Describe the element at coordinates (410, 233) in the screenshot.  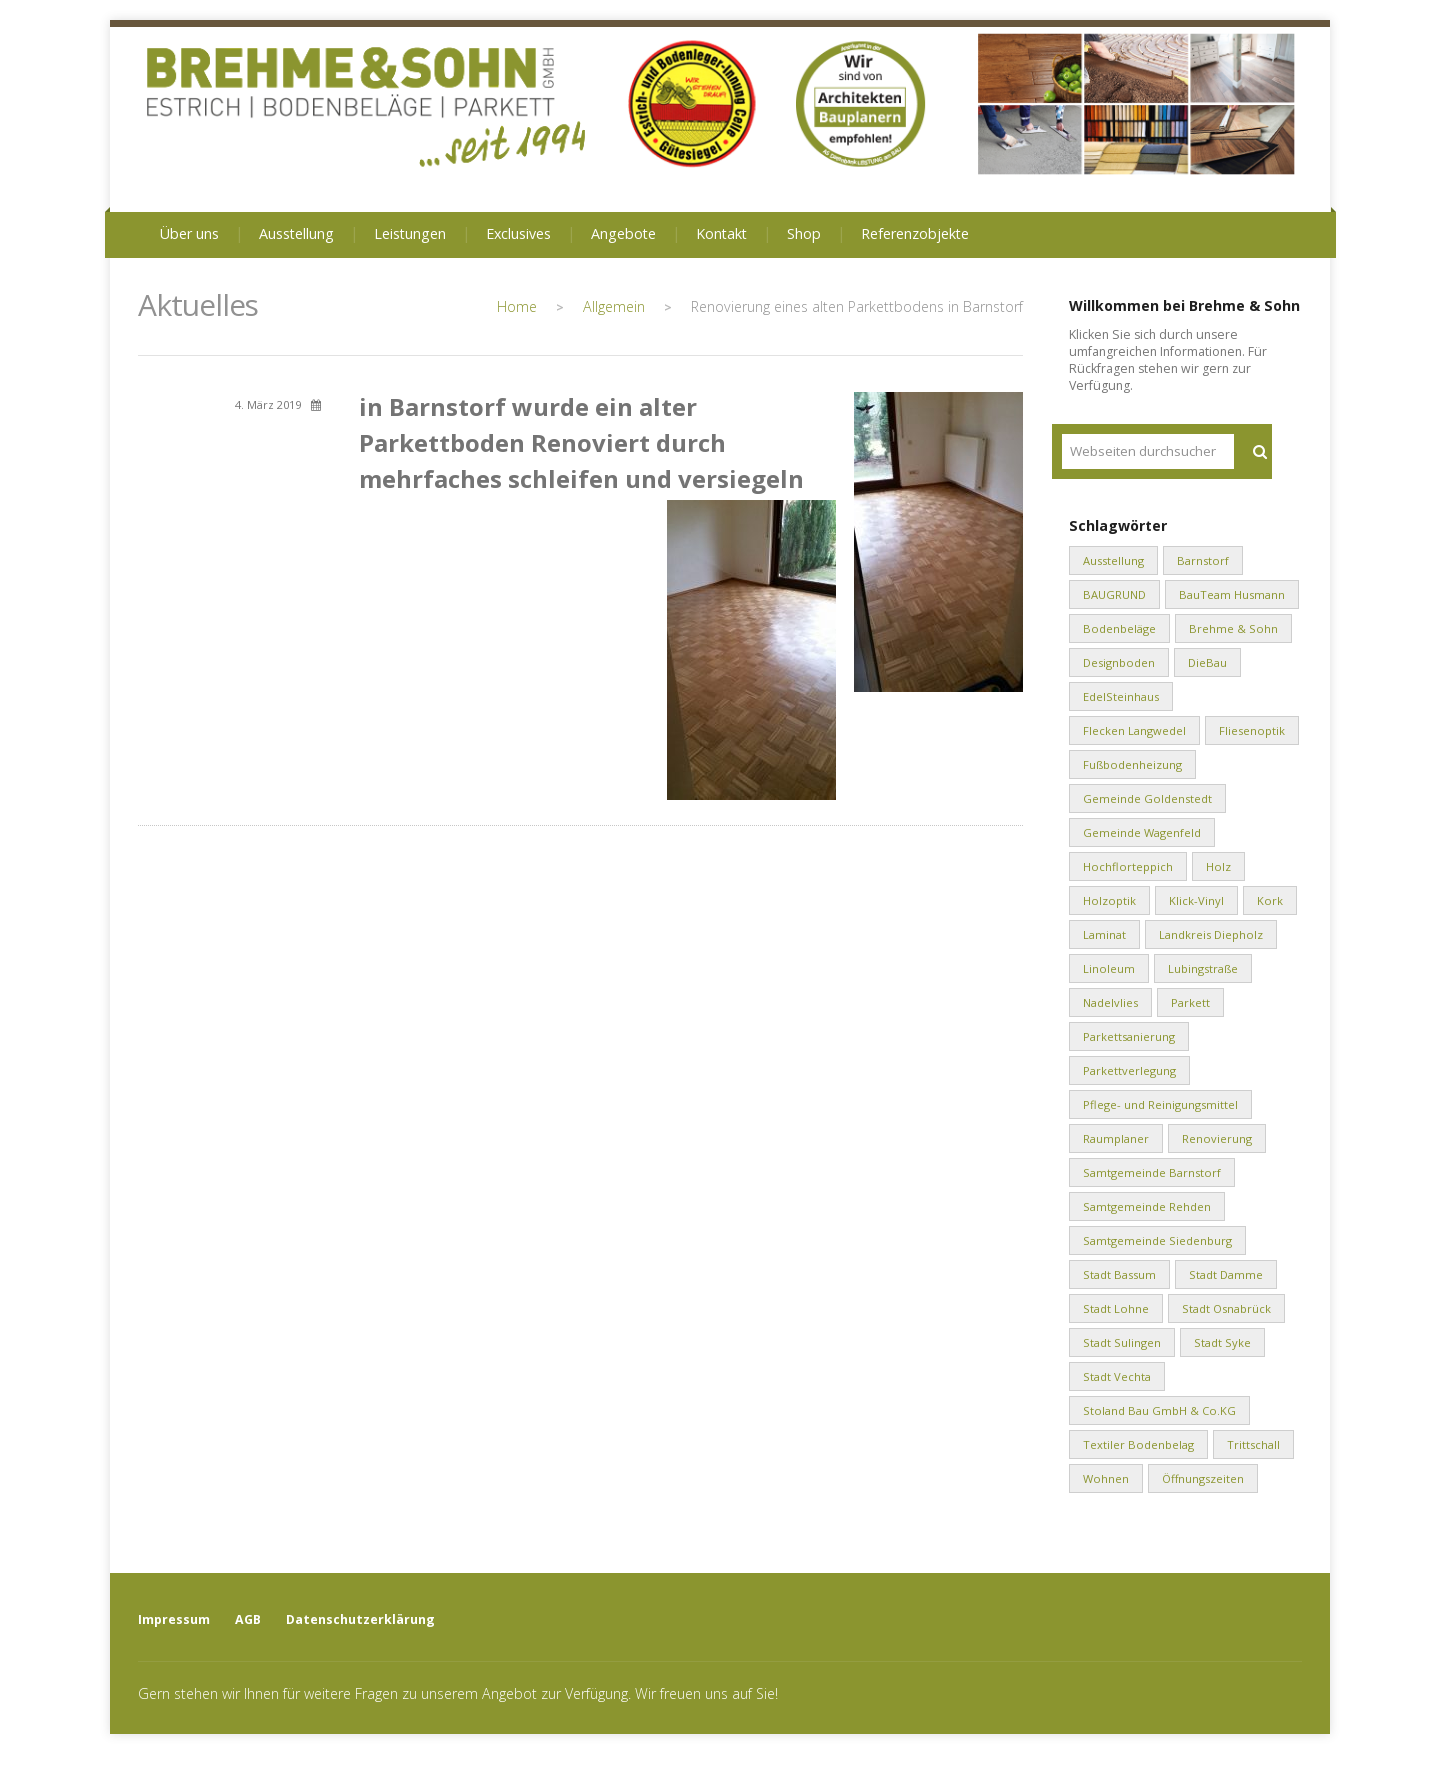
I see `Leistungen` at that location.